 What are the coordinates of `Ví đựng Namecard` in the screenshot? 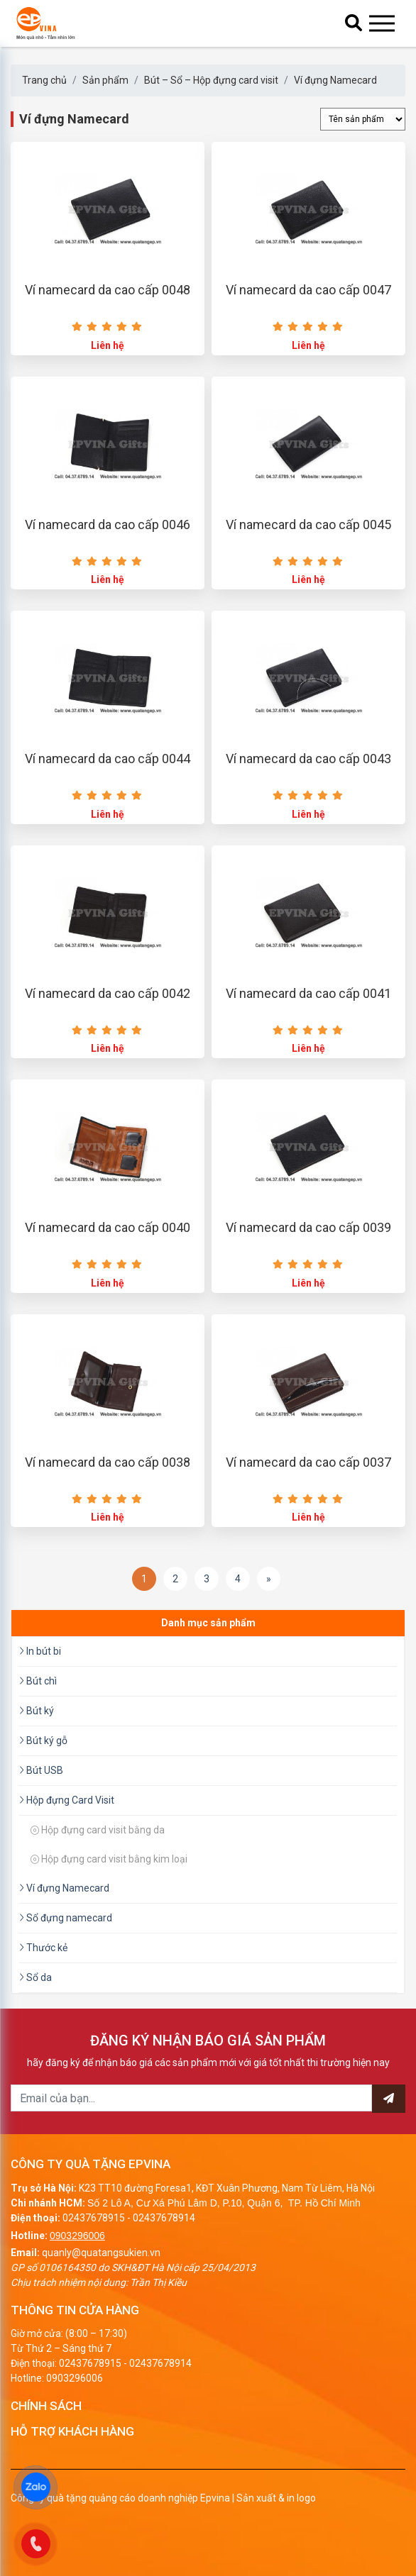 It's located at (335, 80).